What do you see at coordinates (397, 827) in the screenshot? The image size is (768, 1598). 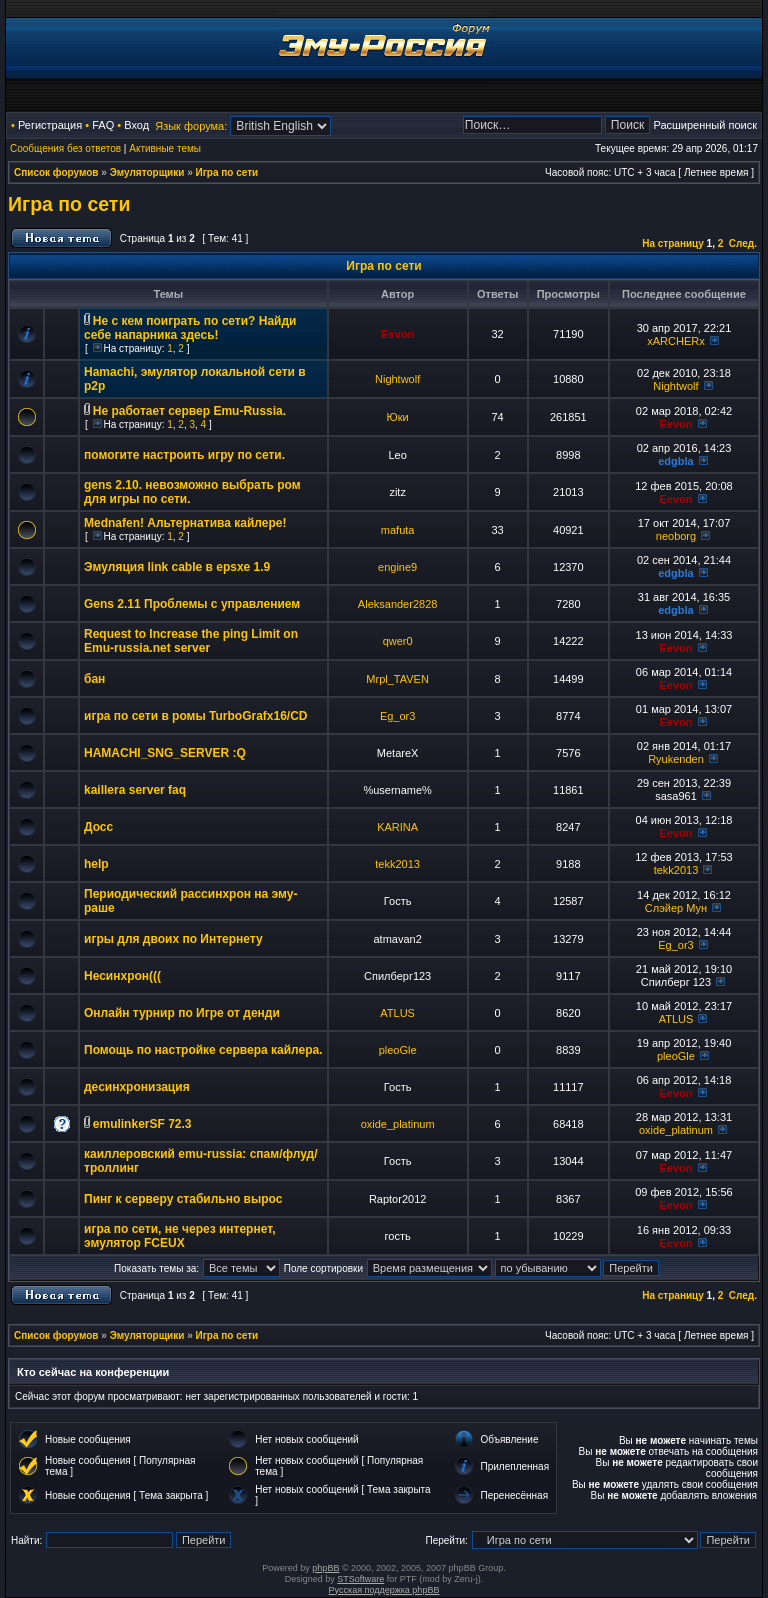 I see `KARINA` at bounding box center [397, 827].